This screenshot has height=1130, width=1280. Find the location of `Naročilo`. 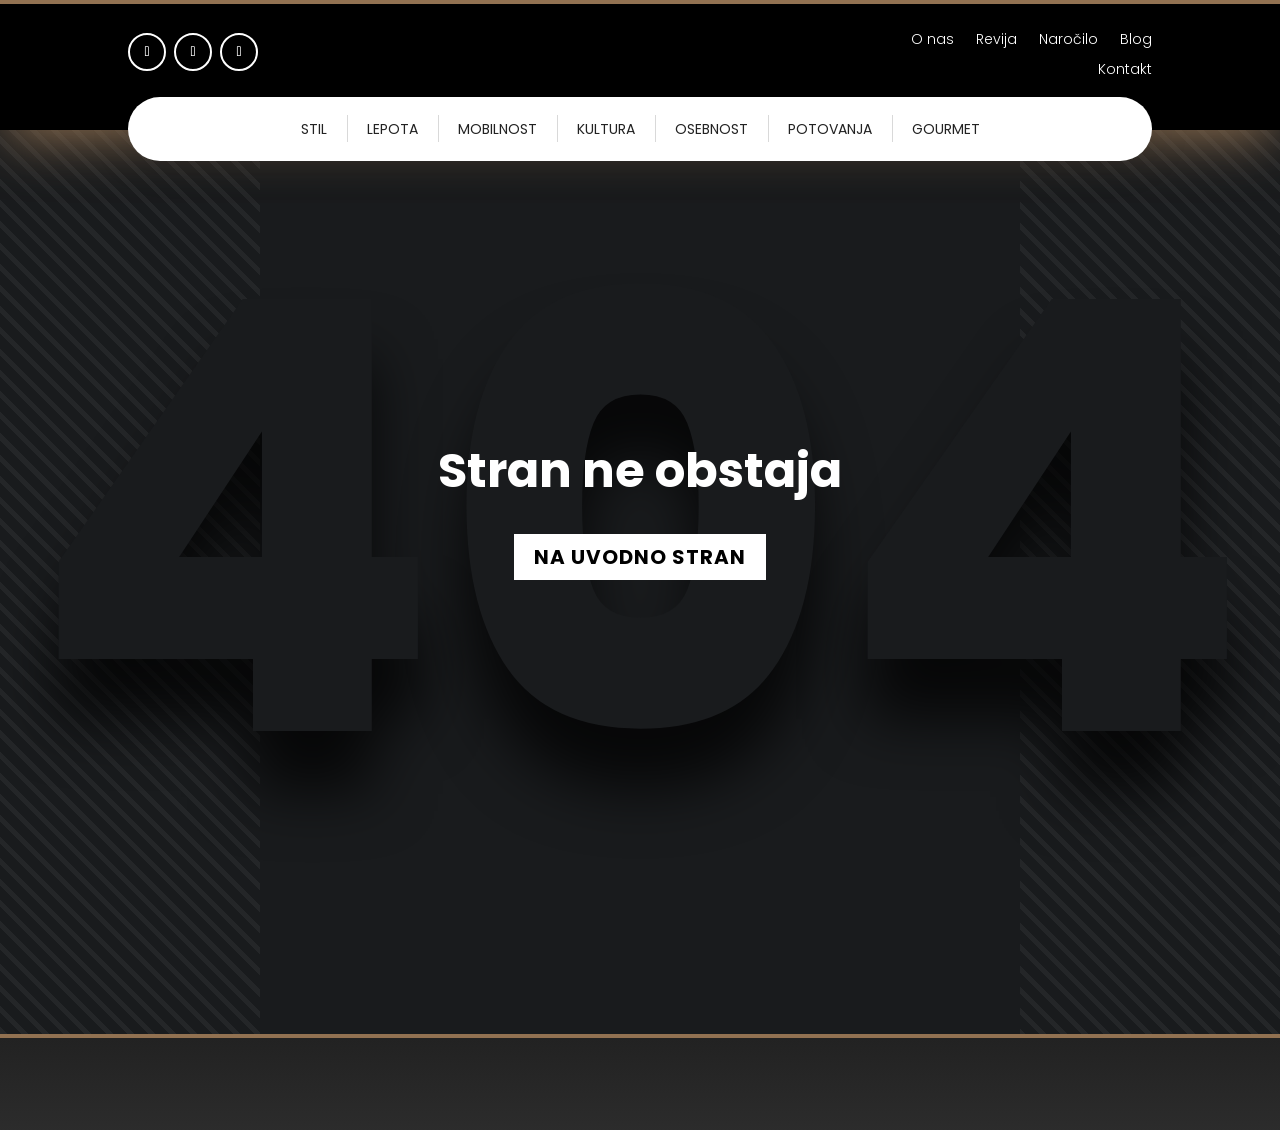

Naročilo is located at coordinates (1068, 40).